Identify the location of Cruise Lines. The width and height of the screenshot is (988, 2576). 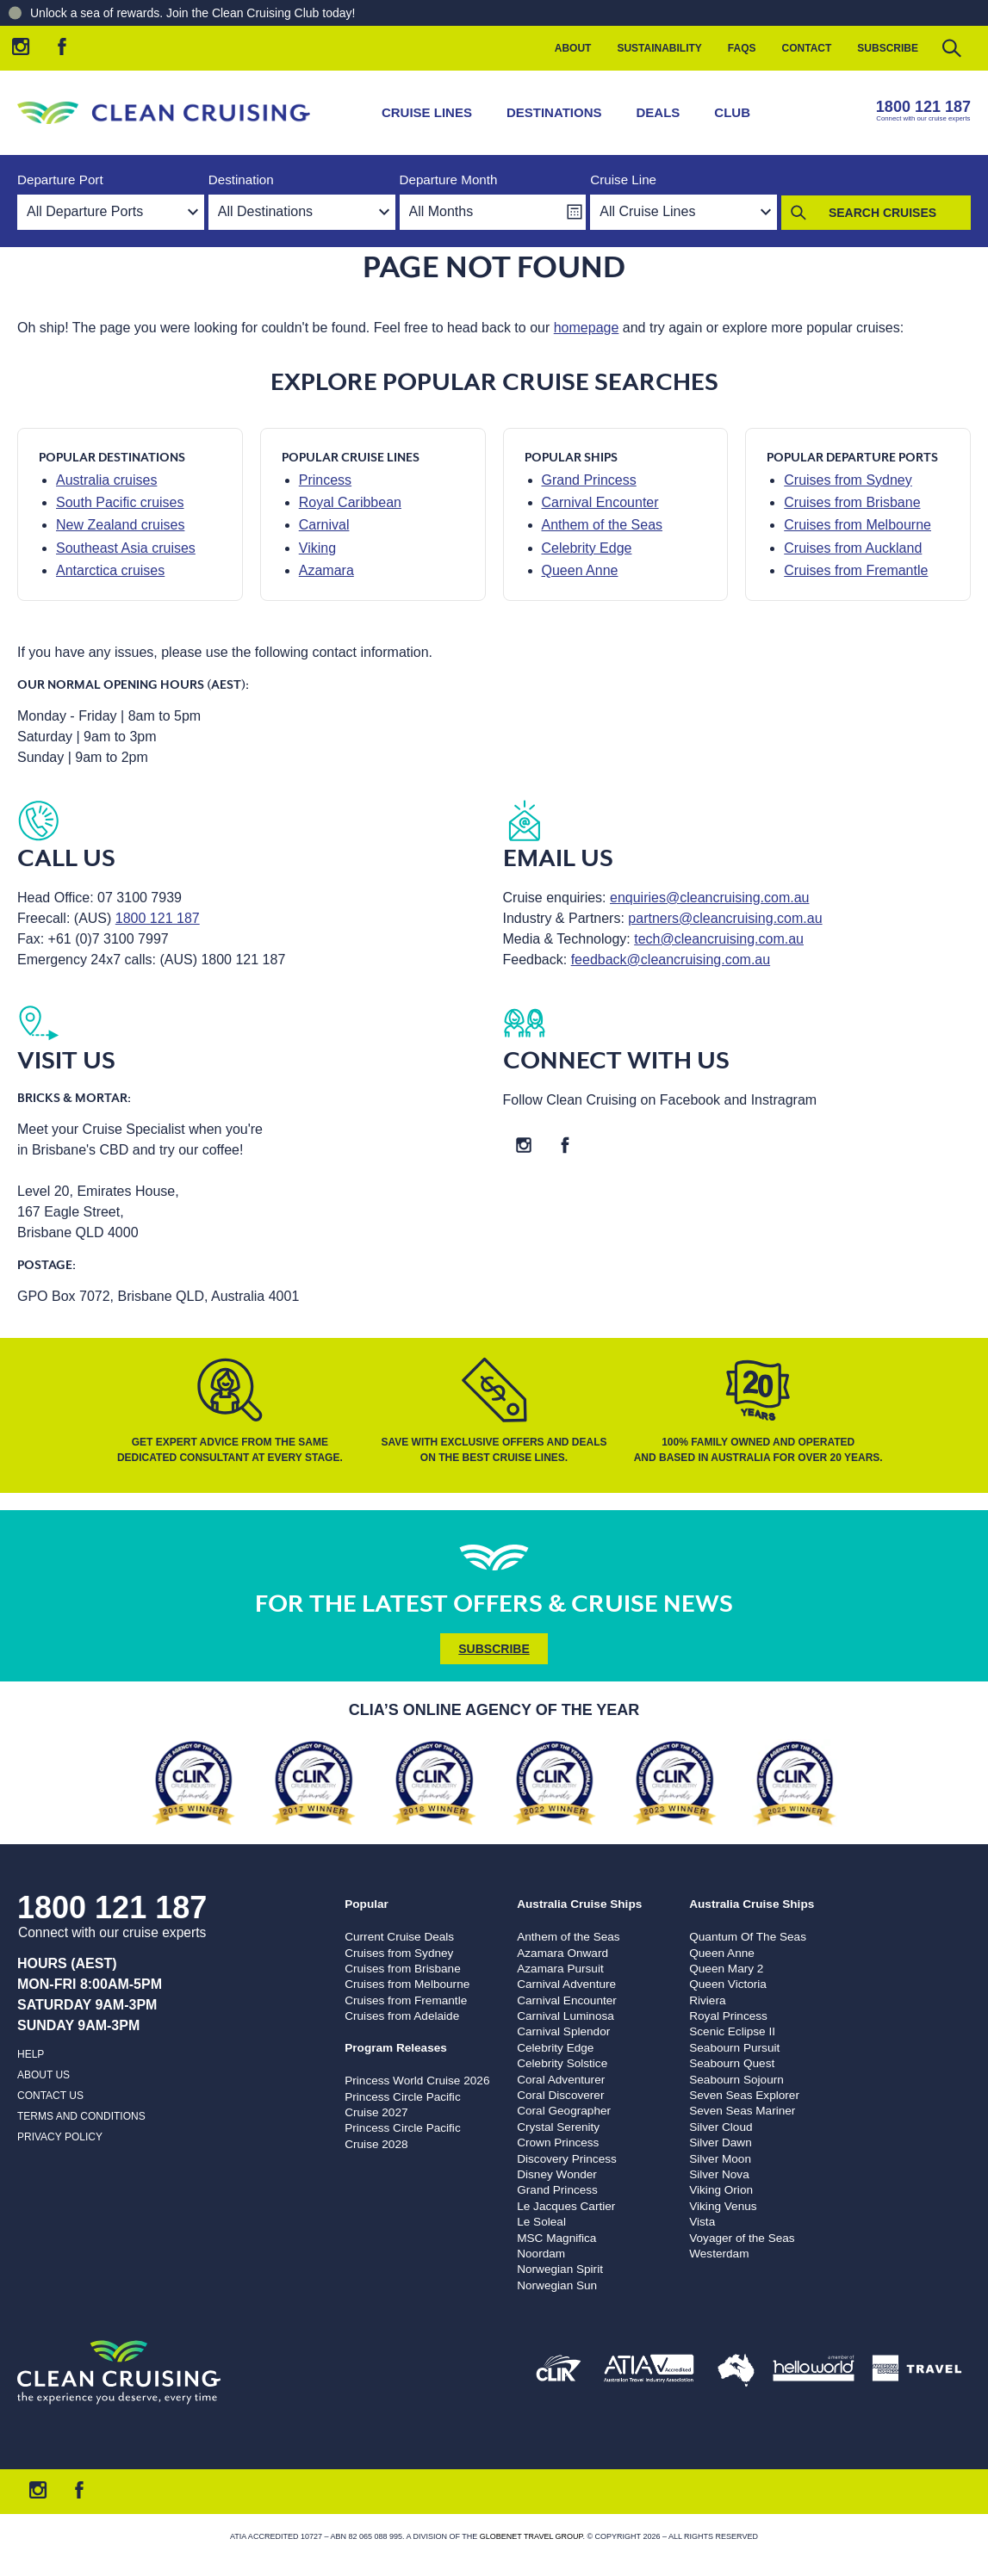
(427, 112).